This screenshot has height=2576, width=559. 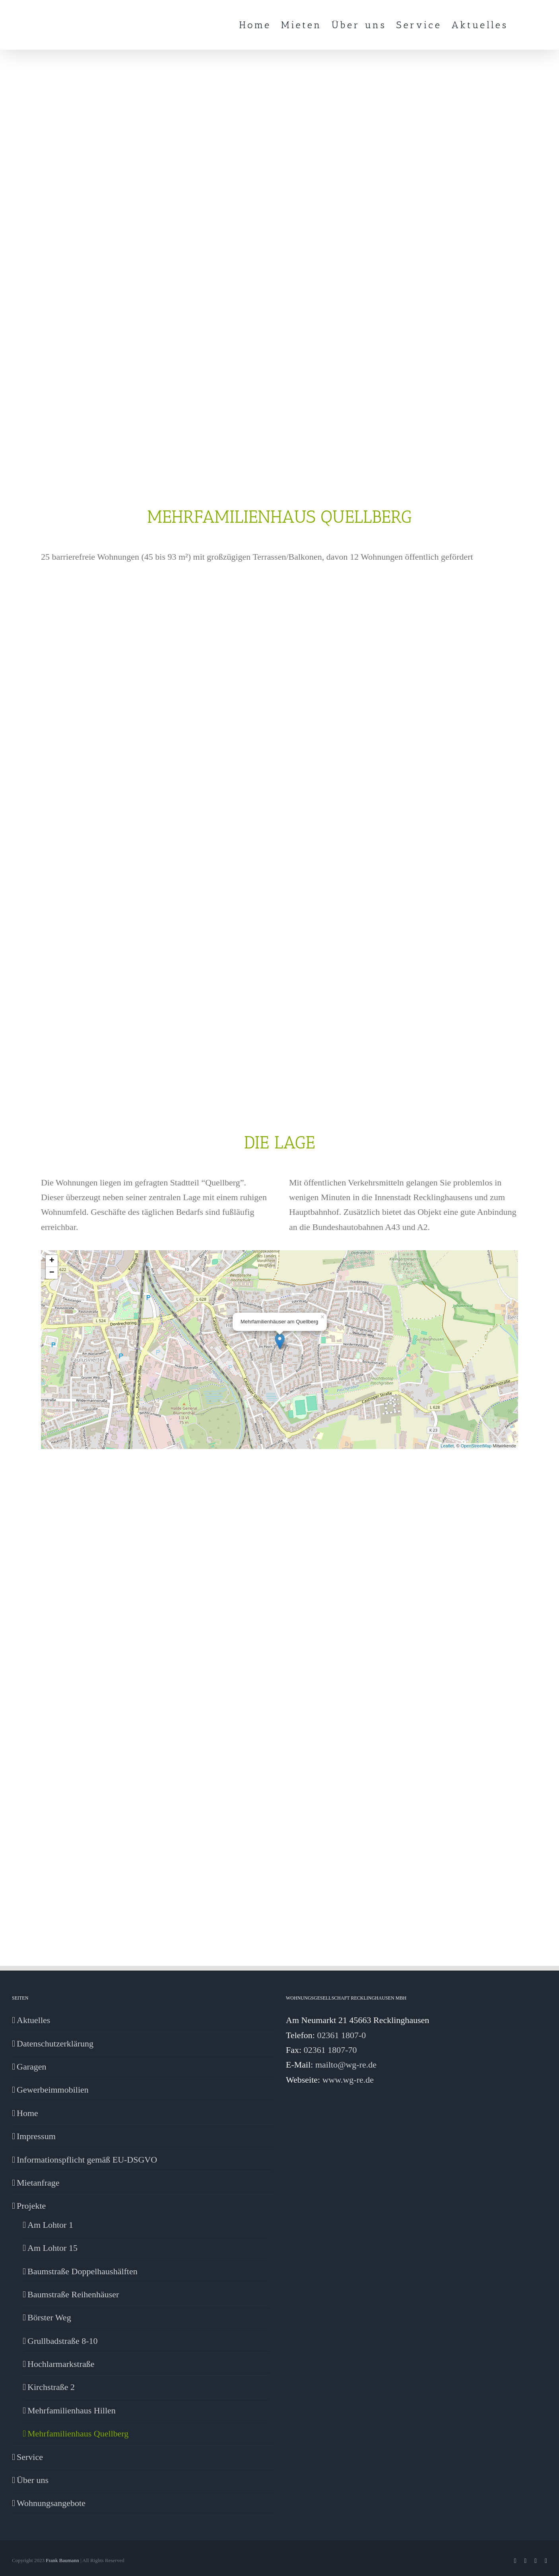 I want to click on Garagen, so click(x=32, y=2067).